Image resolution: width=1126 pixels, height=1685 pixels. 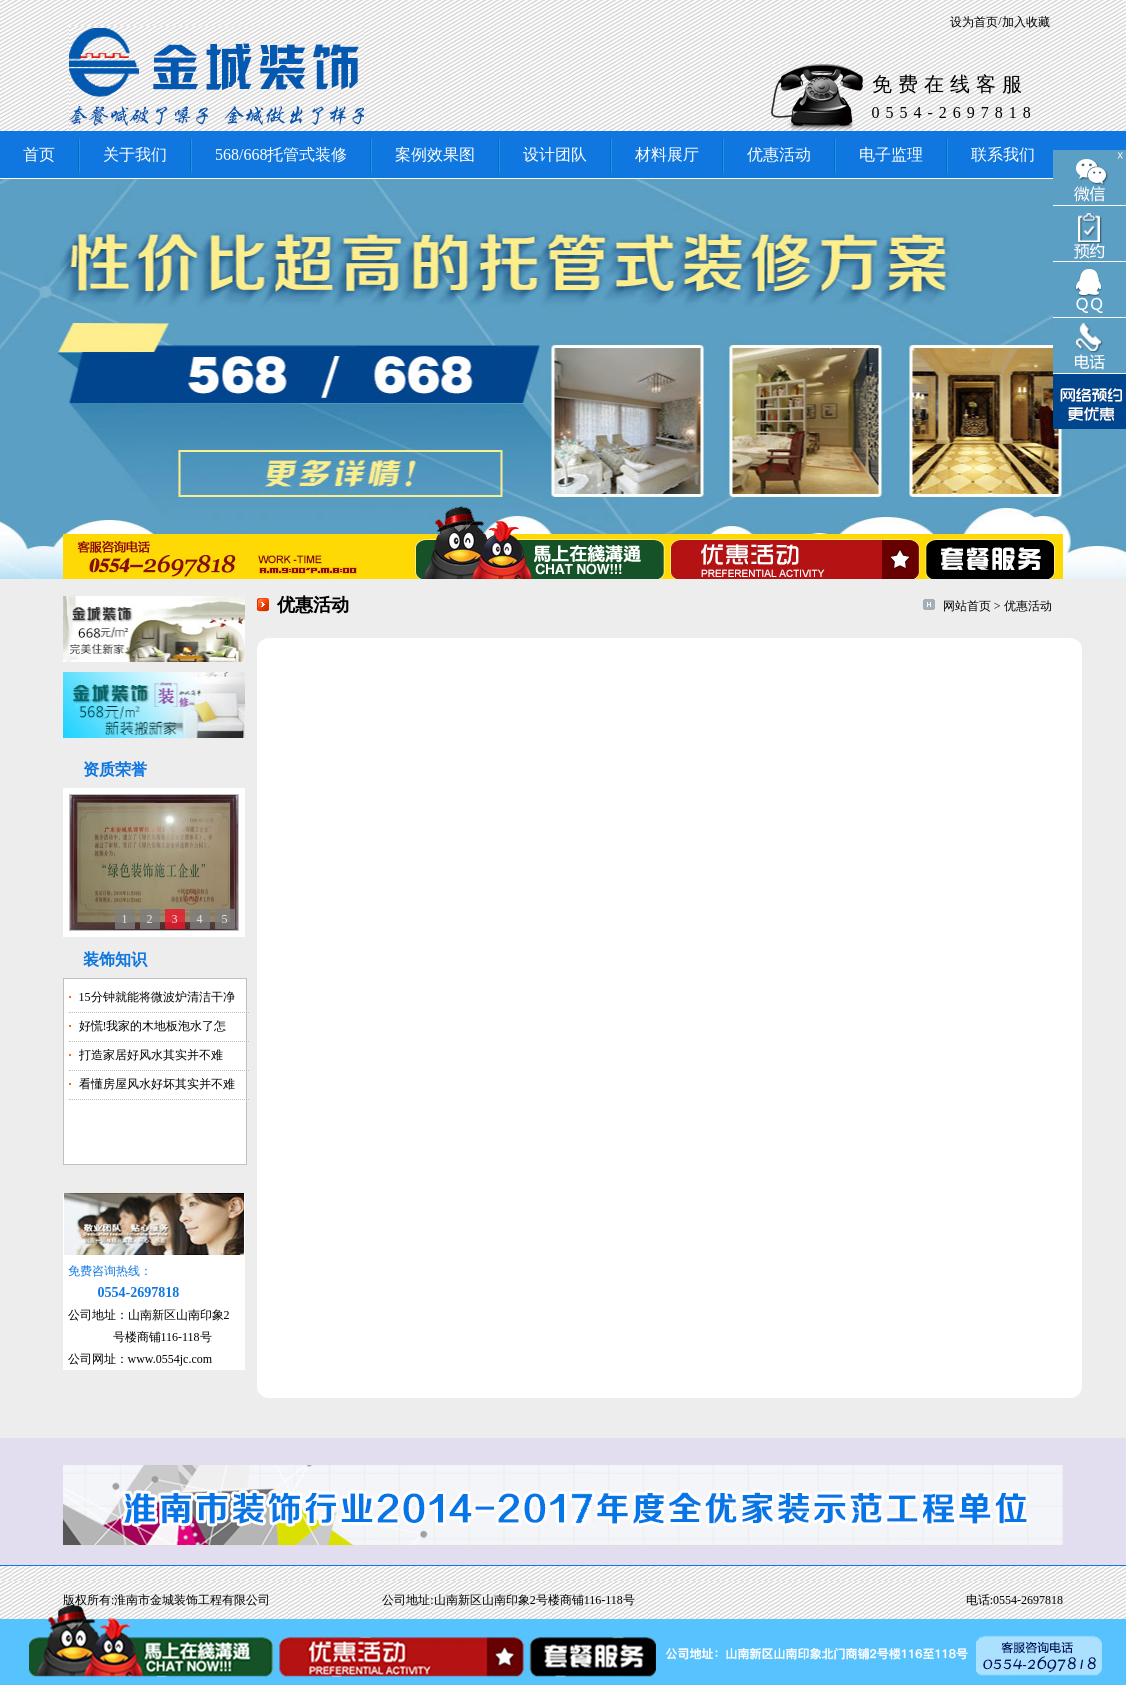 What do you see at coordinates (967, 606) in the screenshot?
I see `网站首页` at bounding box center [967, 606].